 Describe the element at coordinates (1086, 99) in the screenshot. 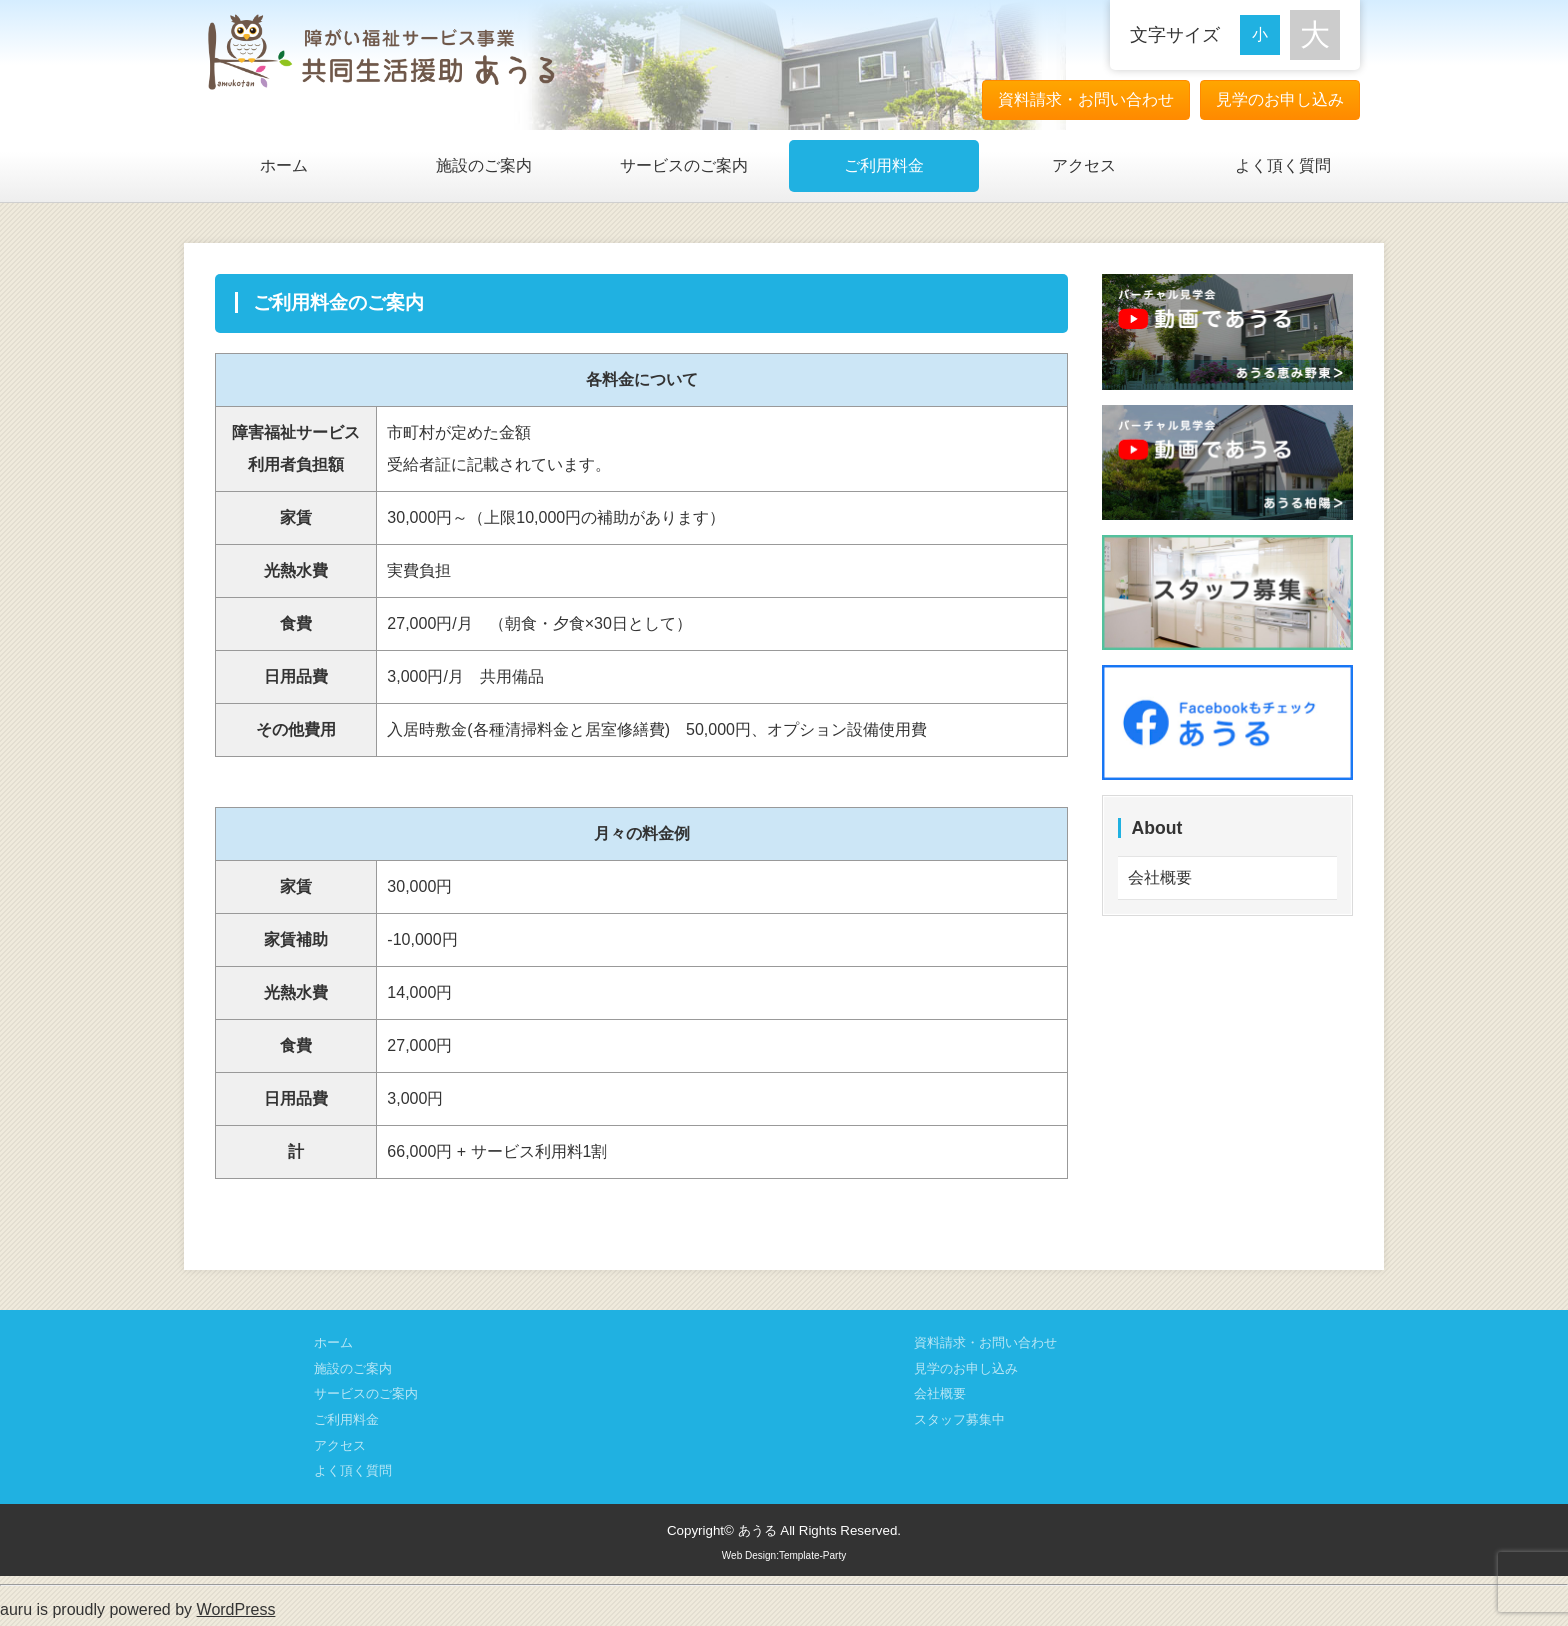

I see `資料請求・お問い合わせ` at that location.